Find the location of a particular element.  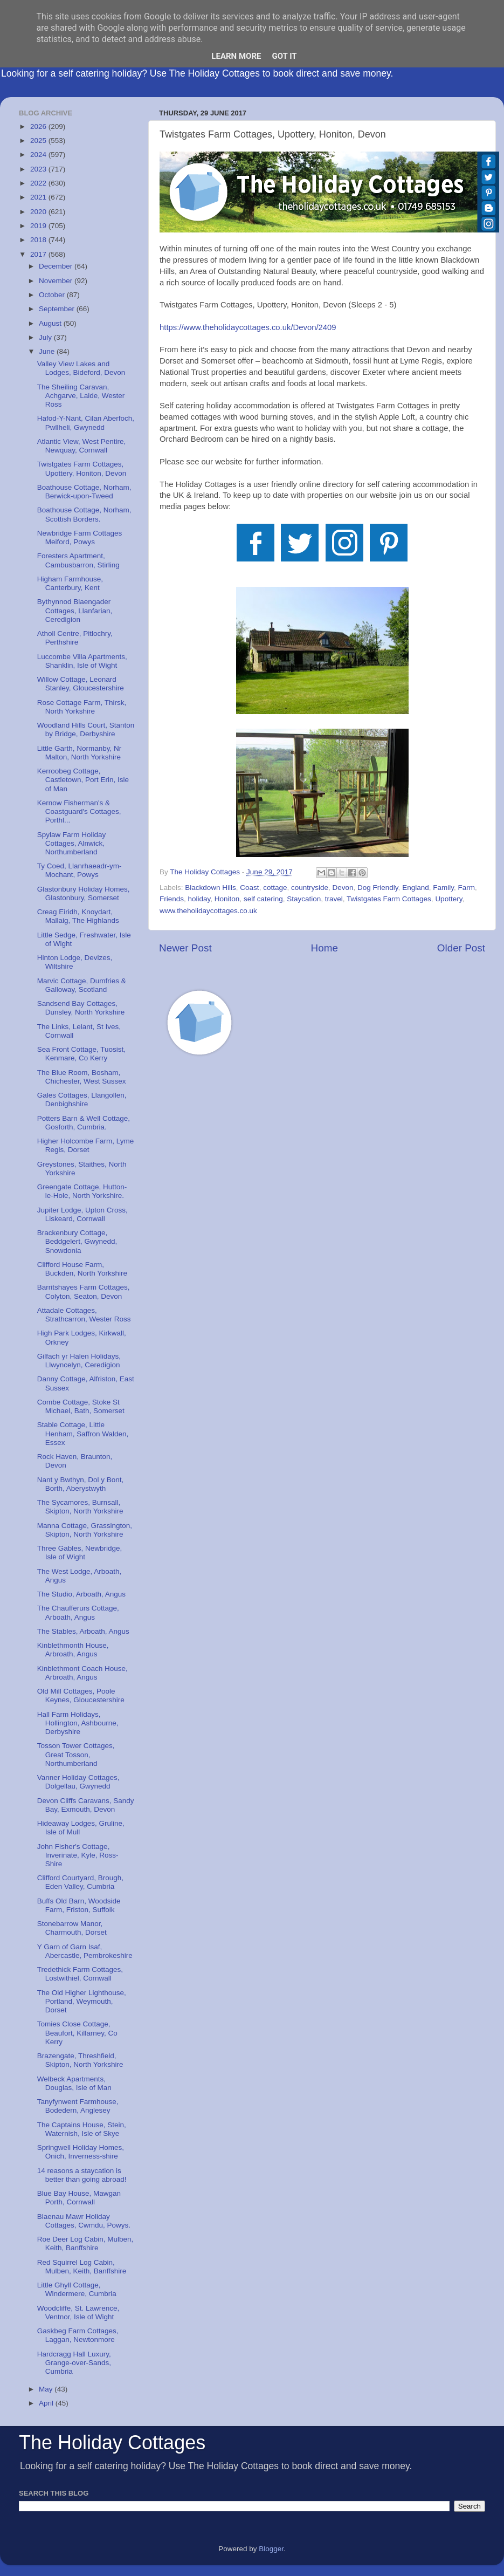

holiday is located at coordinates (199, 899).